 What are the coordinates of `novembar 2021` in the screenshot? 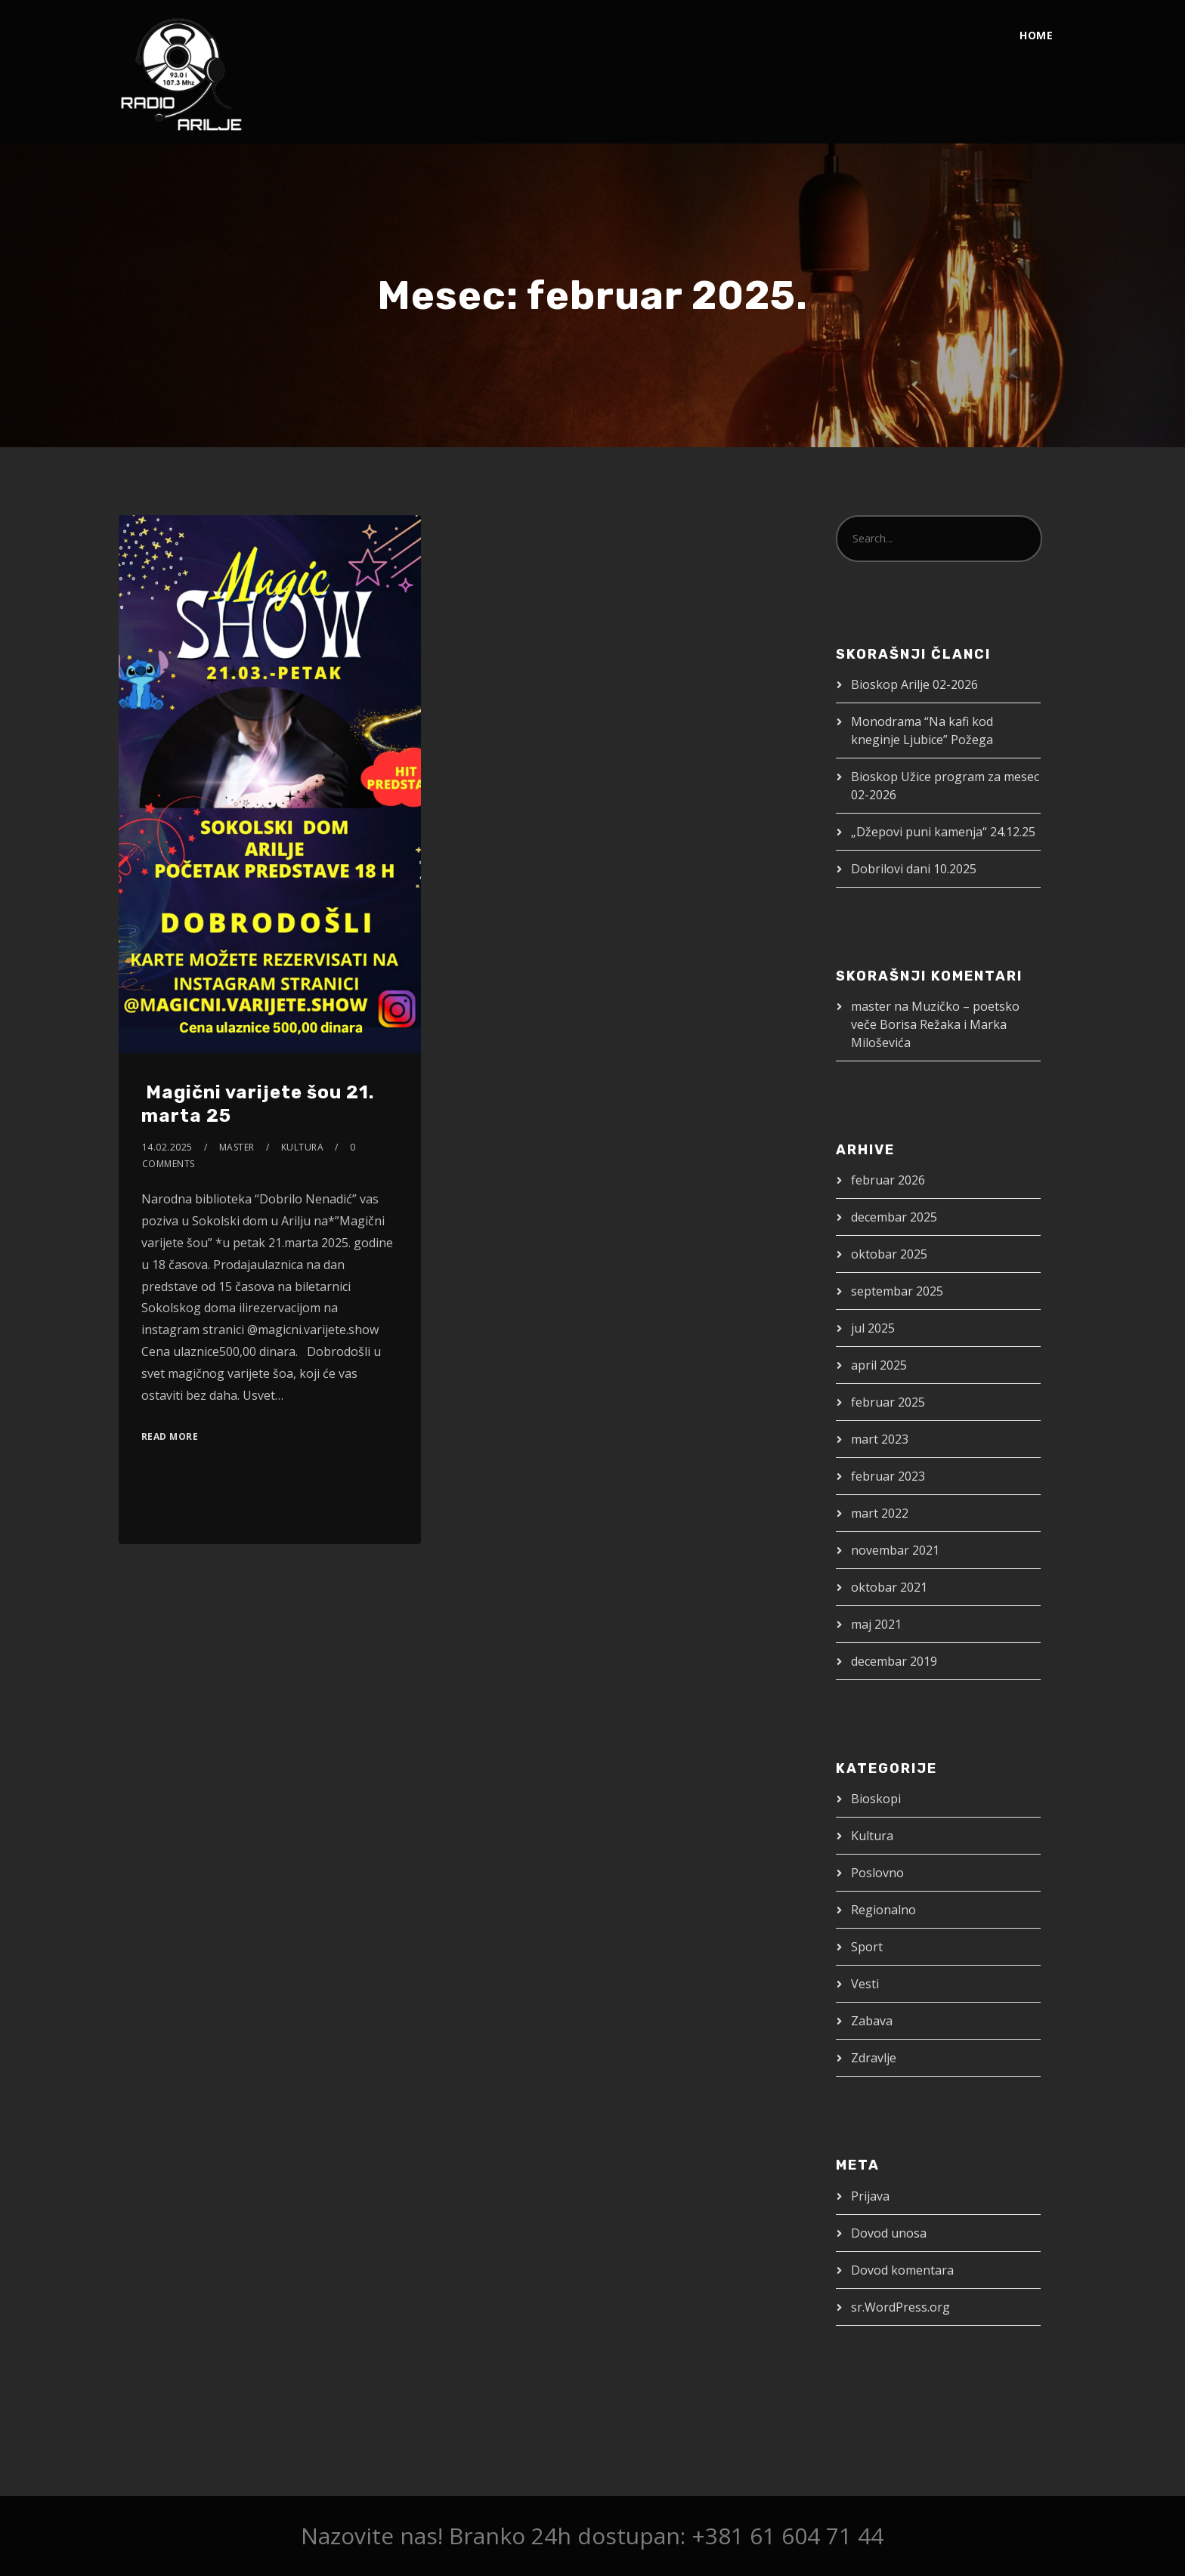 It's located at (895, 1550).